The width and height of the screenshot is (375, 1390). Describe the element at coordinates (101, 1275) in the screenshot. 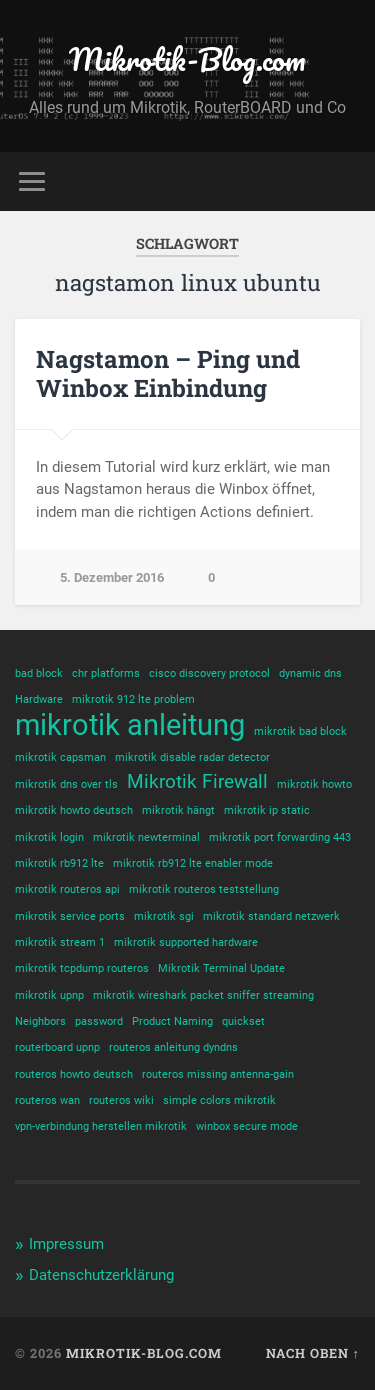

I see `Datenschutzerklärung` at that location.